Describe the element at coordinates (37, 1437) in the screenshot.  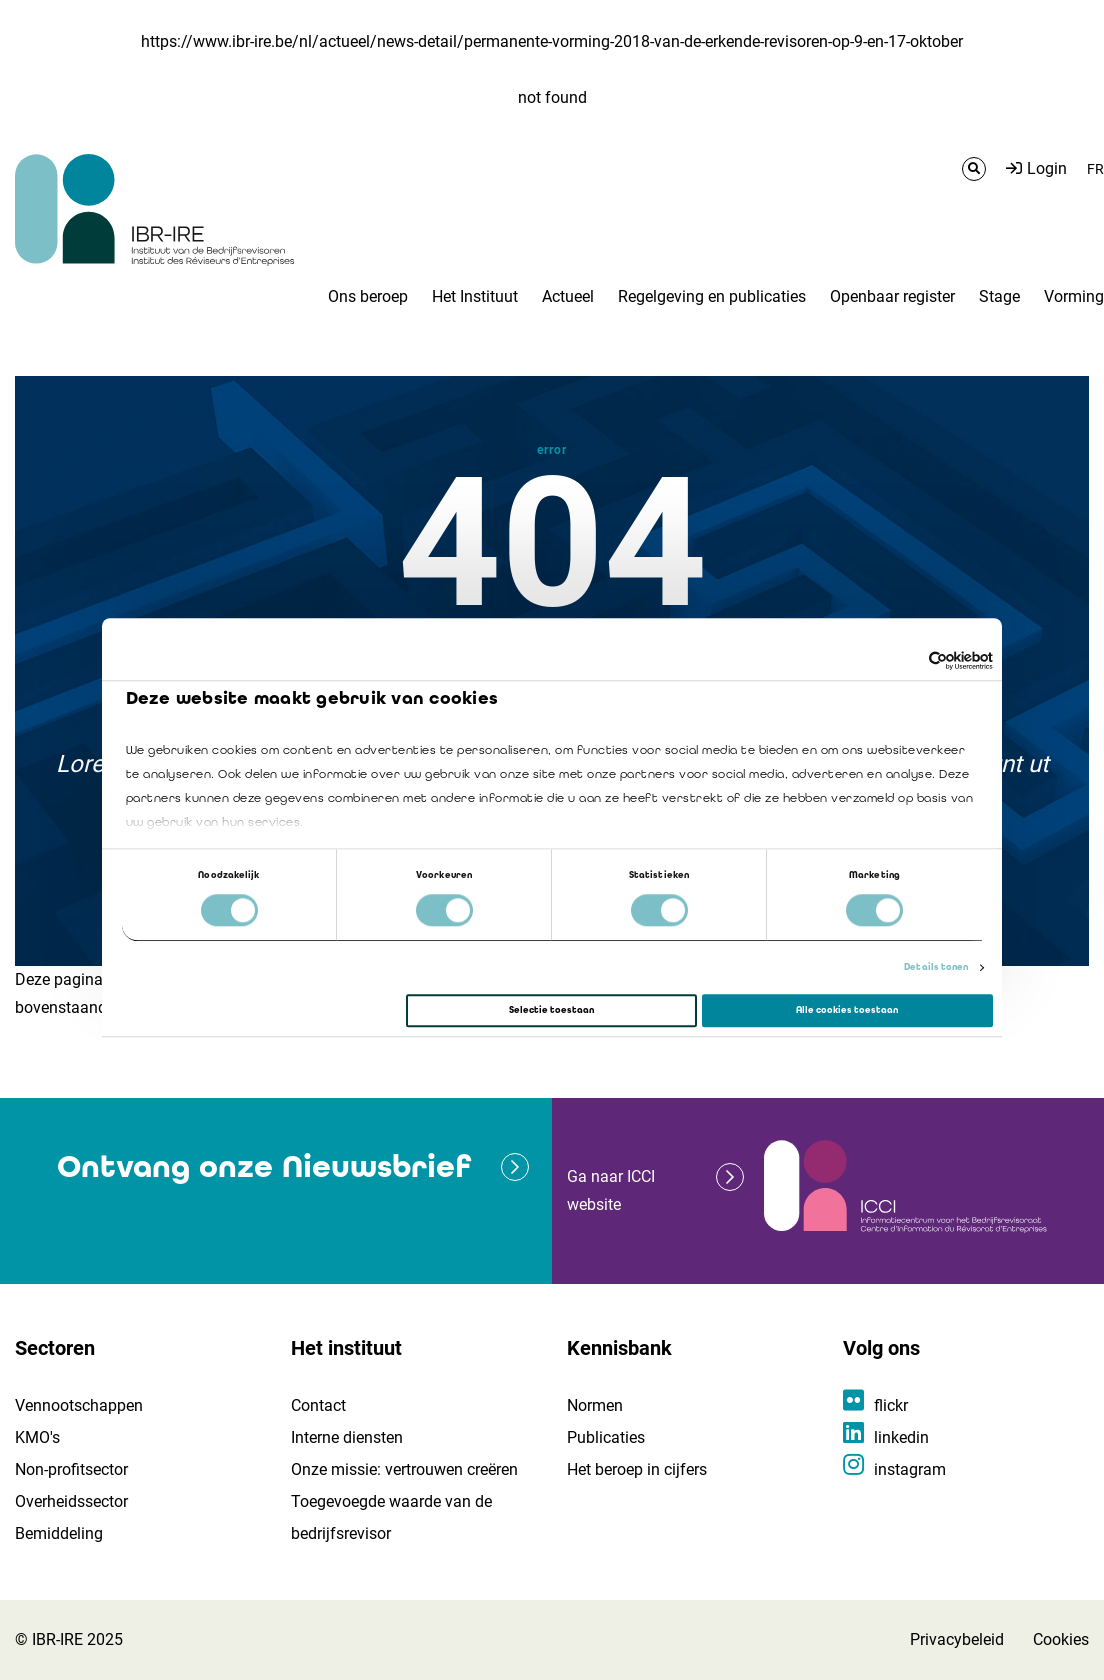
I see `KMO's` at that location.